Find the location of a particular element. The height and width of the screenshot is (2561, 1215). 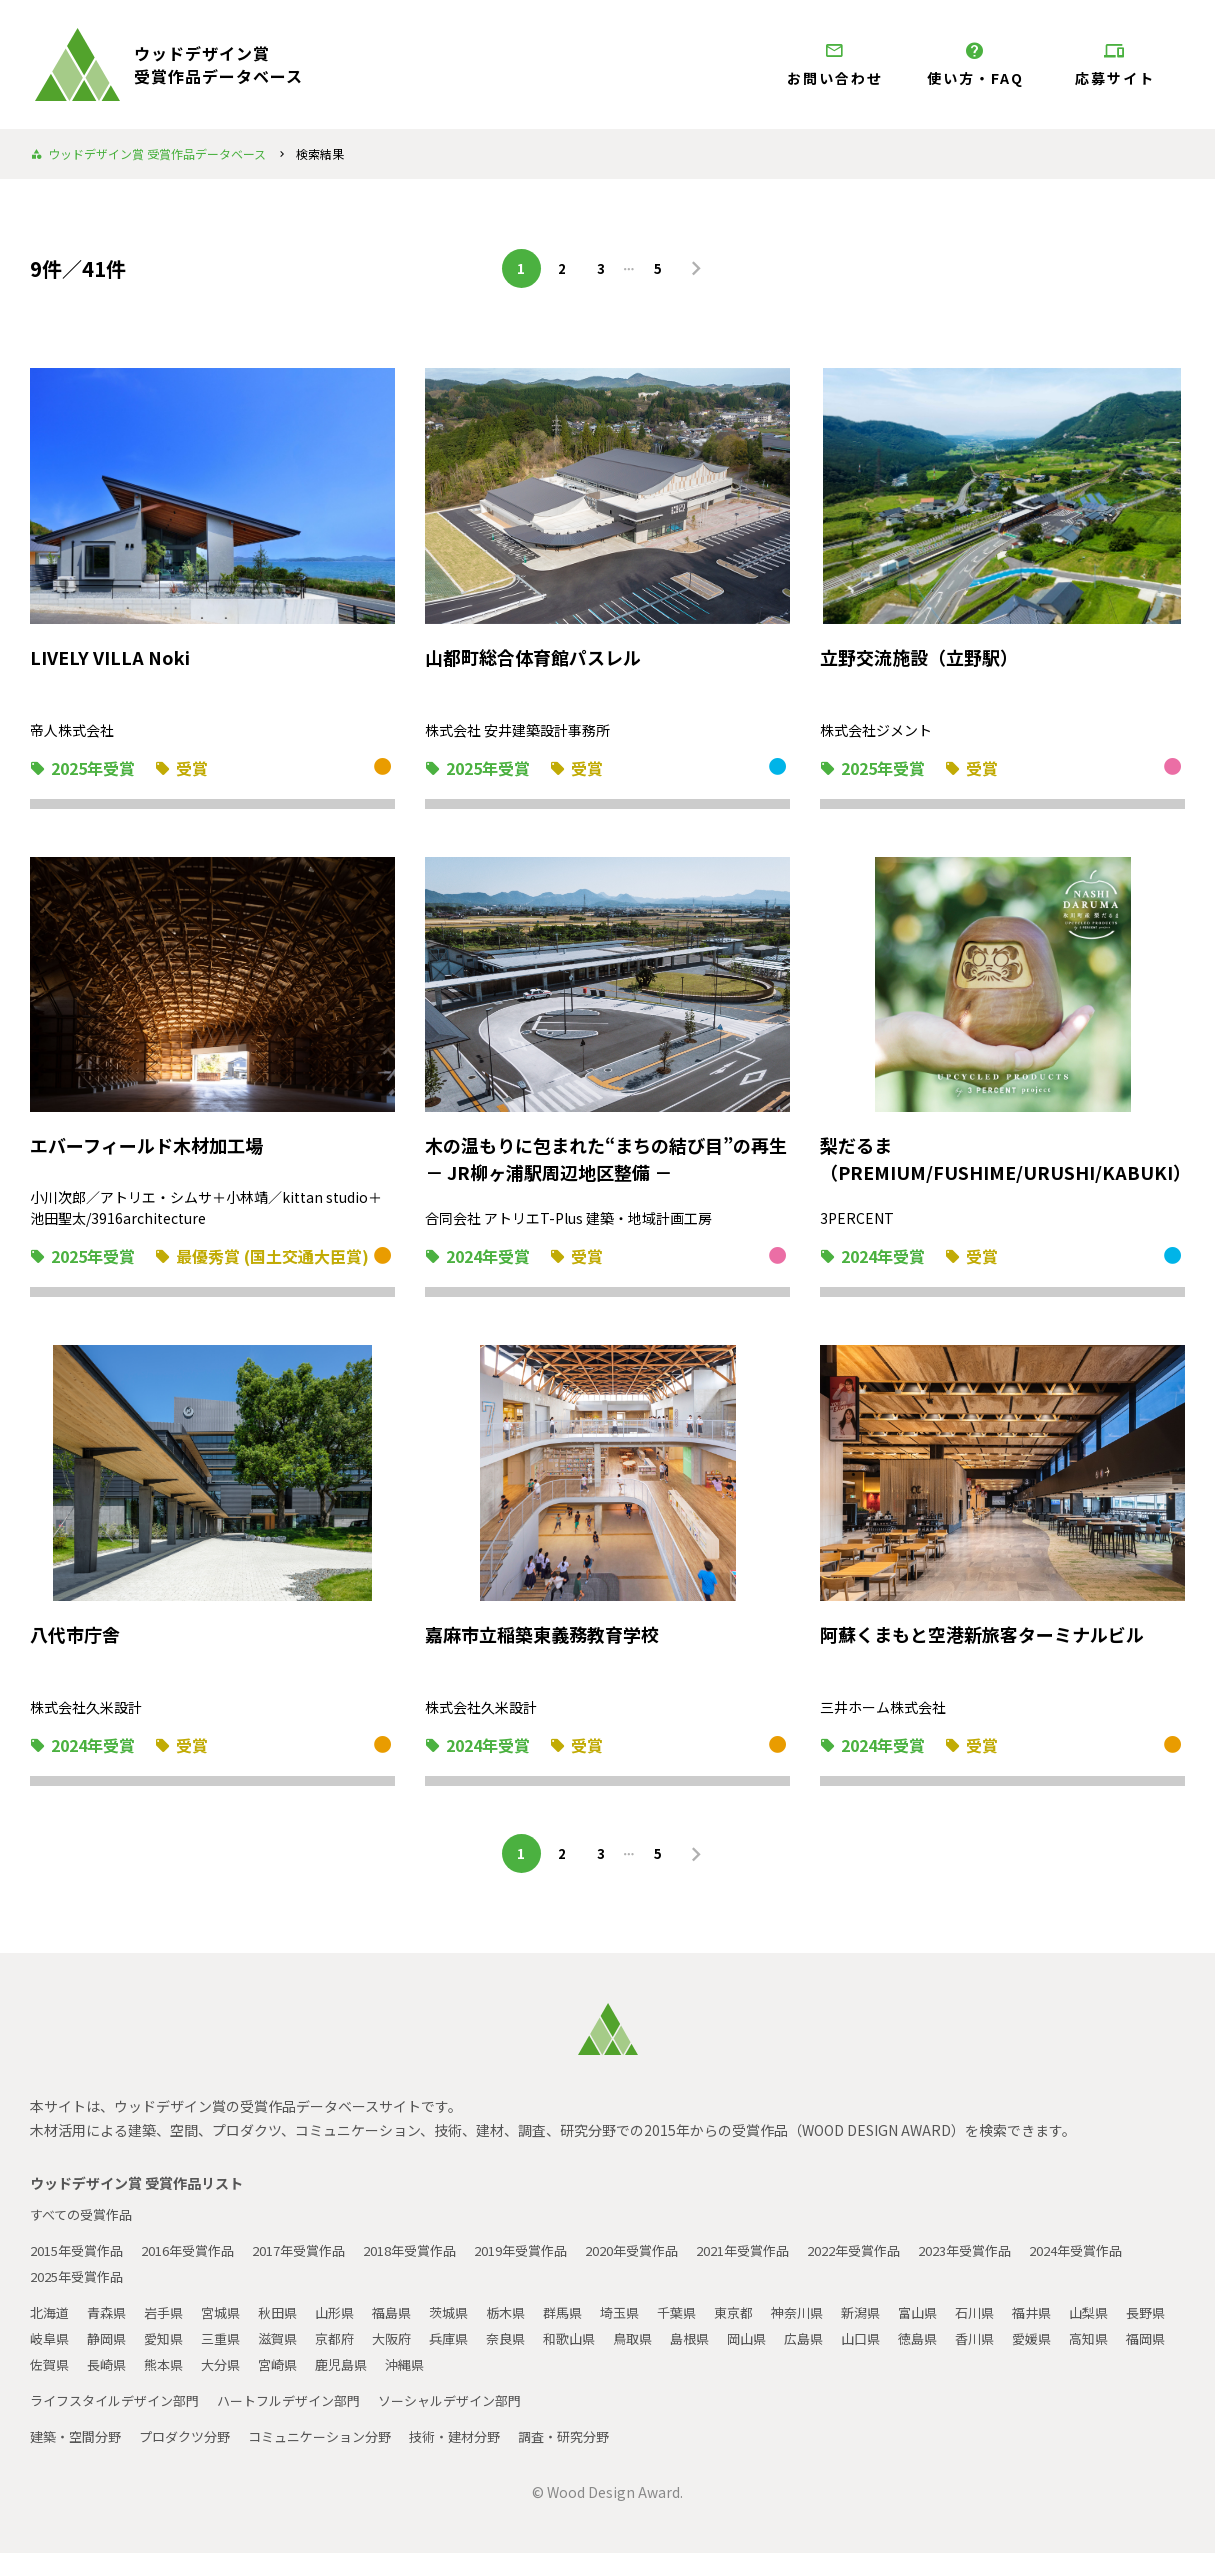

香川県 is located at coordinates (1085, 2346).